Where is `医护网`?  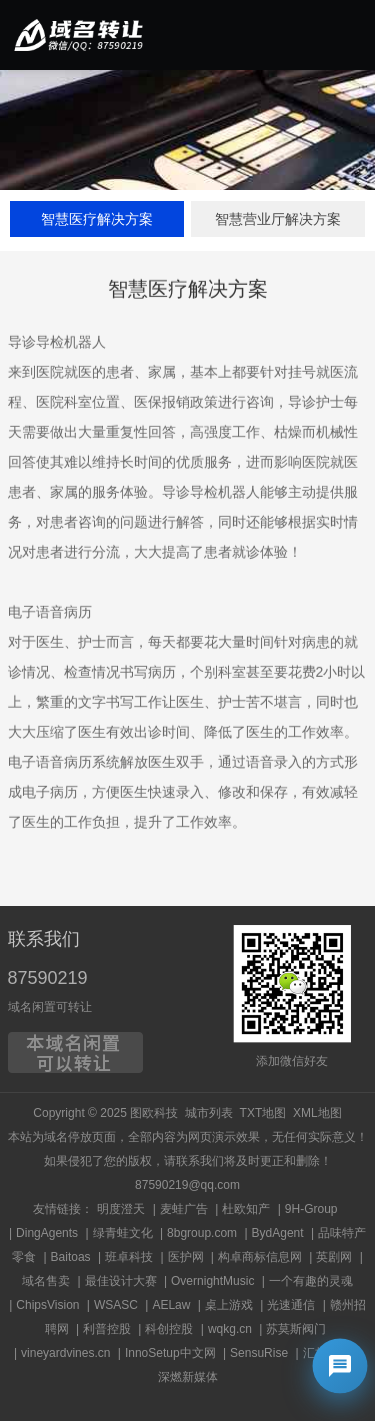 医护网 is located at coordinates (186, 1257).